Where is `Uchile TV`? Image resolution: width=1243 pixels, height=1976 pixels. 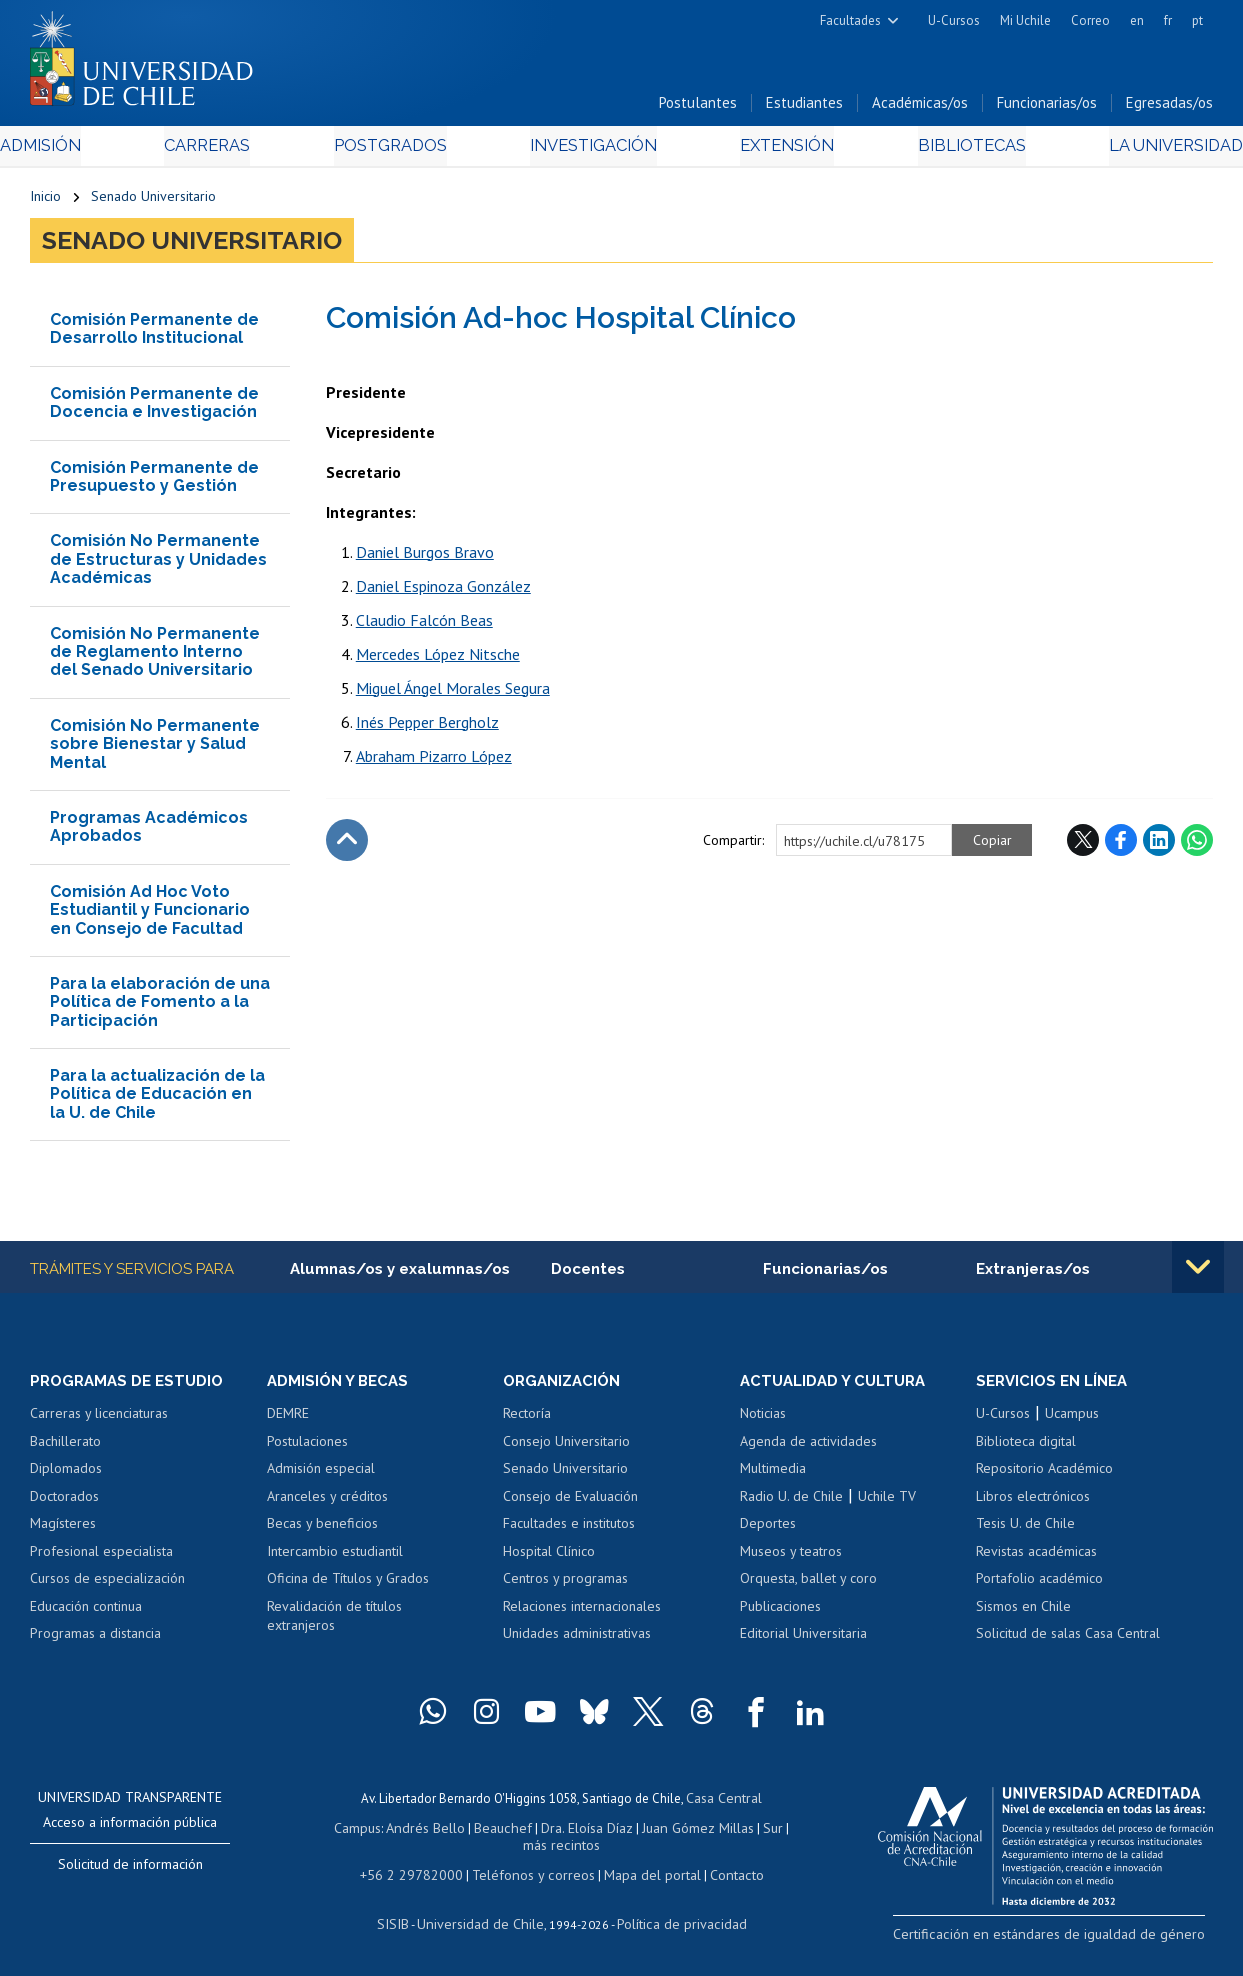 Uchile TV is located at coordinates (887, 1503).